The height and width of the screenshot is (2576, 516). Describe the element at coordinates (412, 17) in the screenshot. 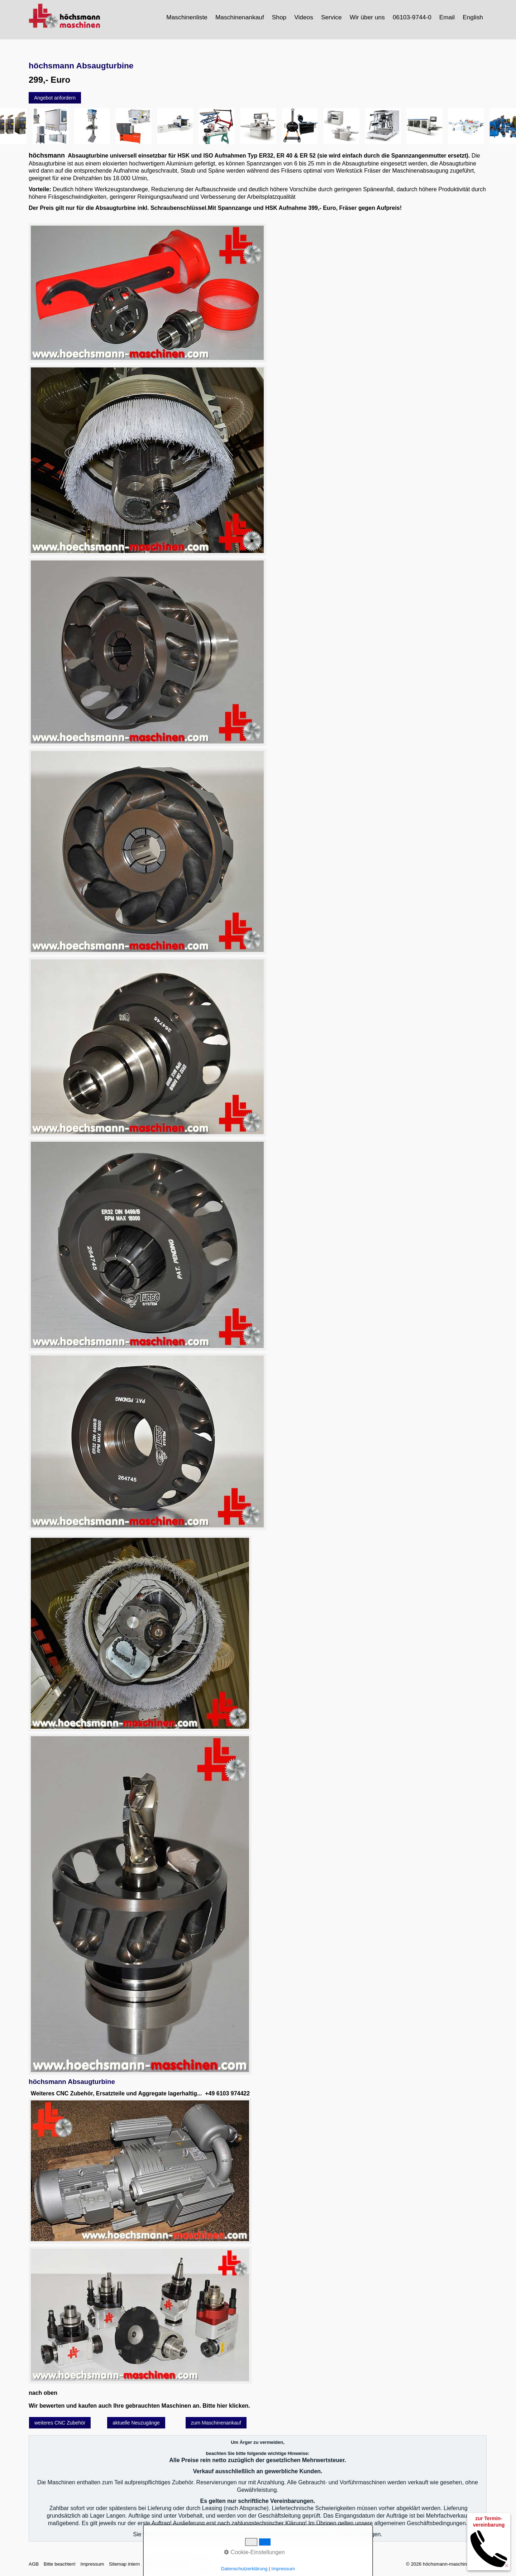

I see `06103-9744-0` at that location.